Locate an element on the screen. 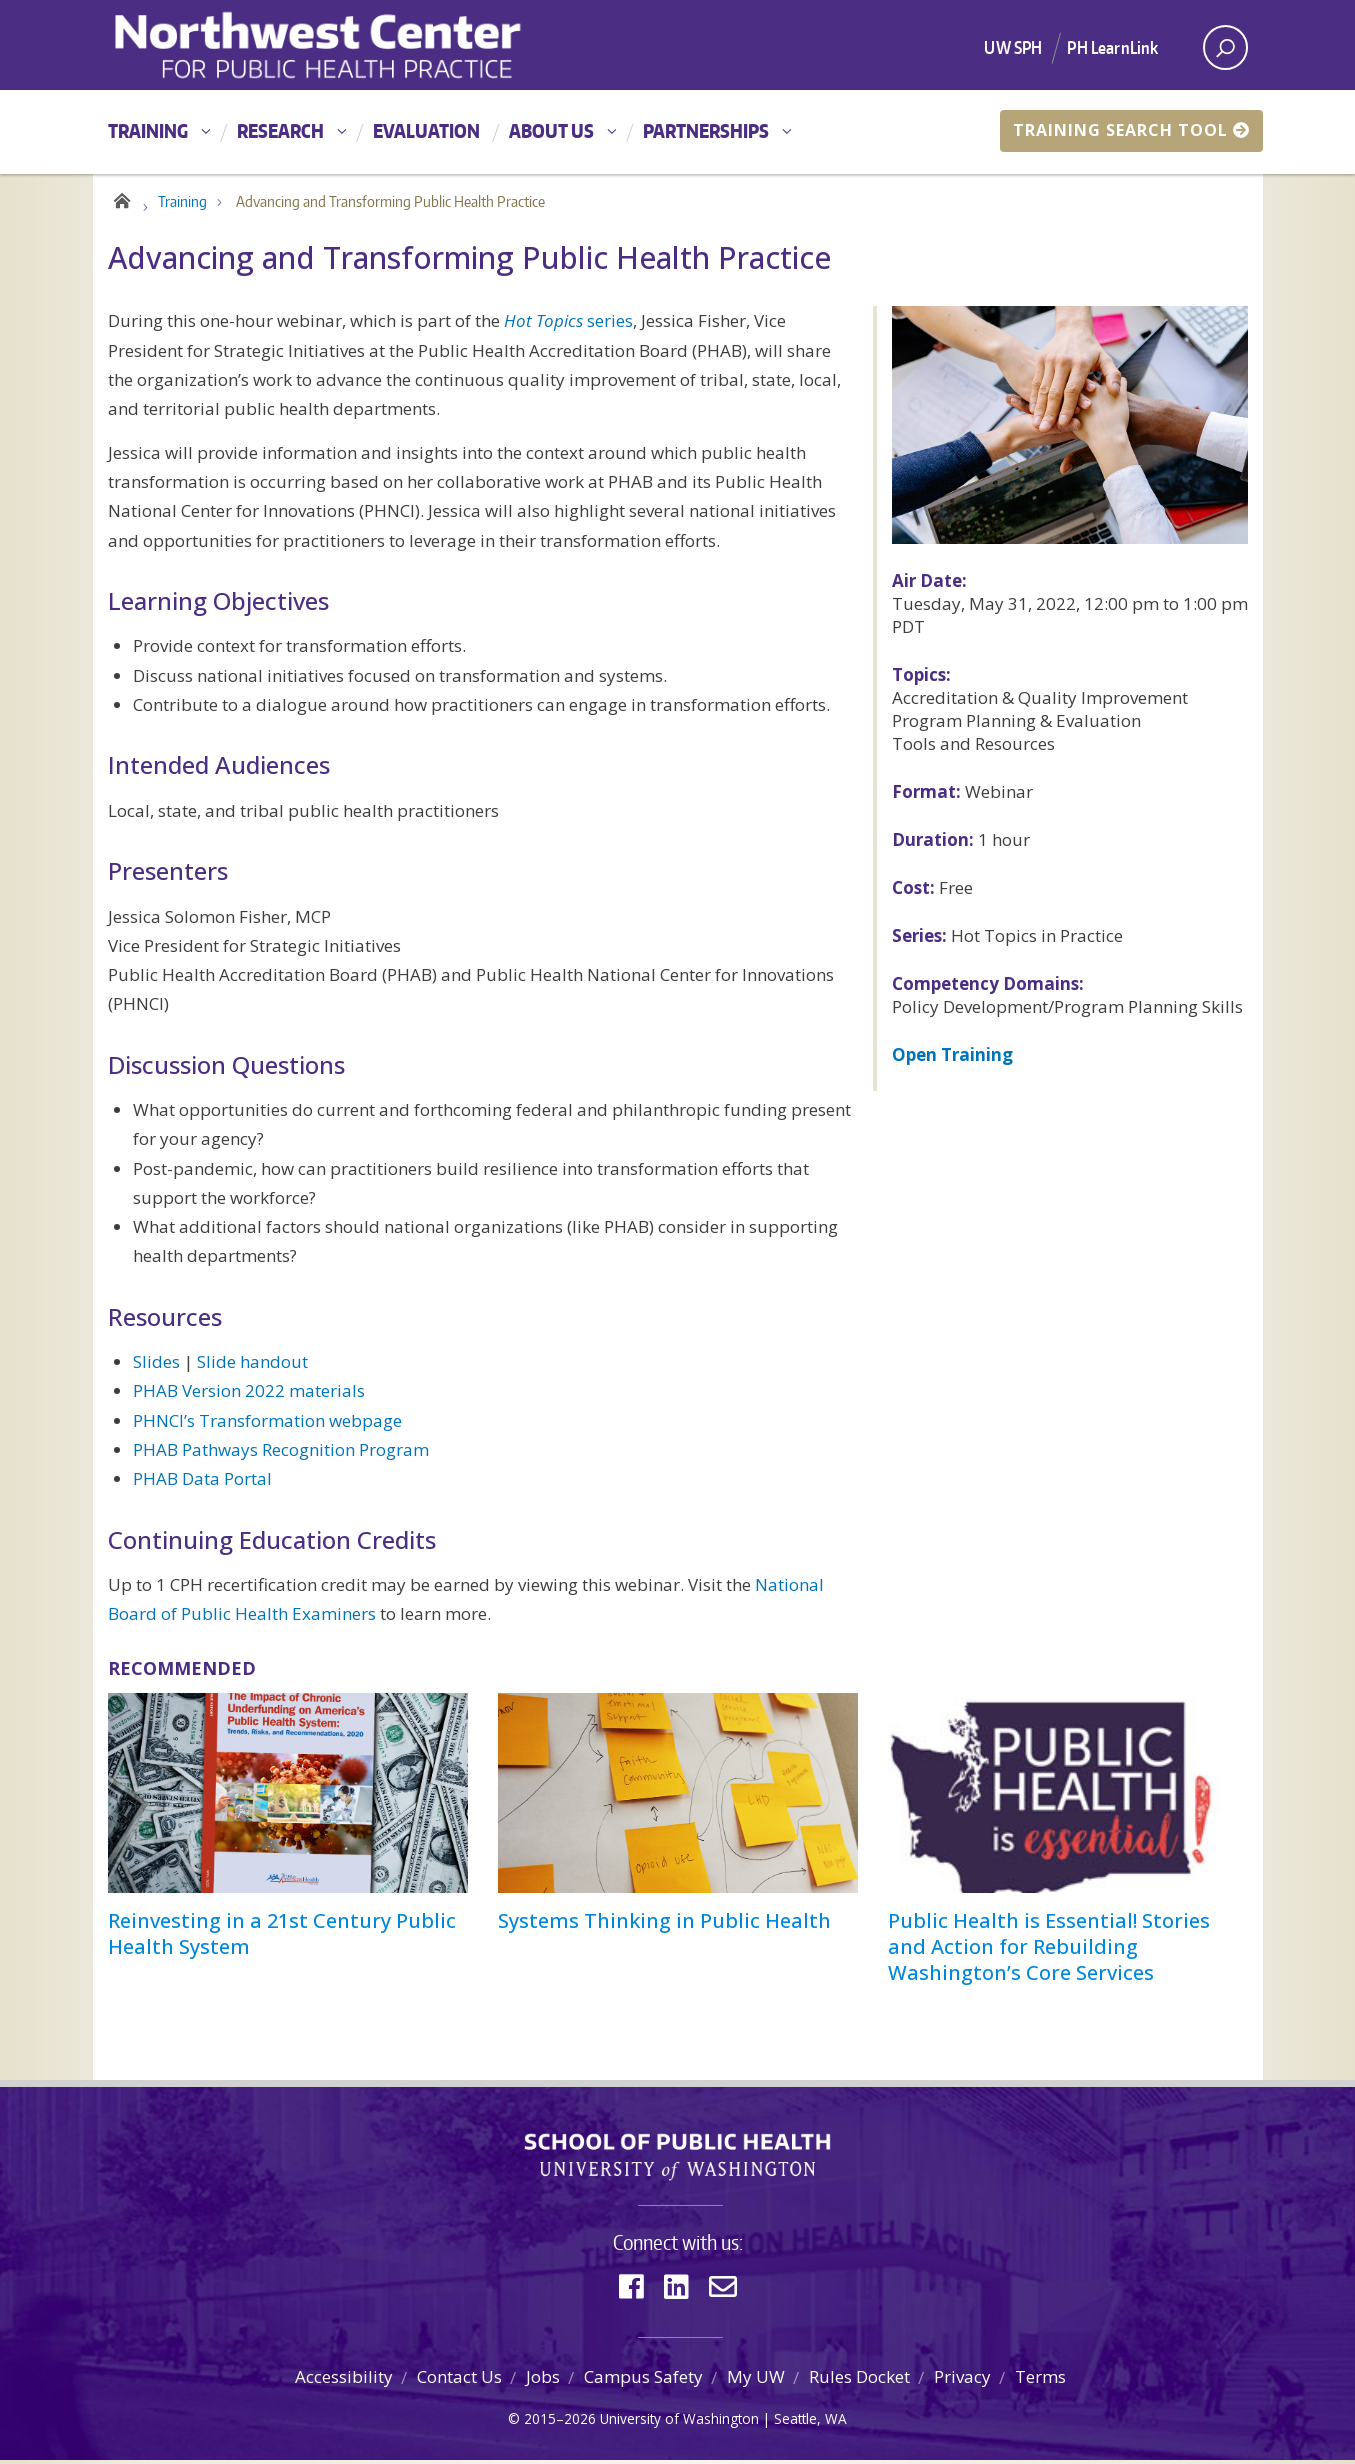  Research is located at coordinates (280, 130).